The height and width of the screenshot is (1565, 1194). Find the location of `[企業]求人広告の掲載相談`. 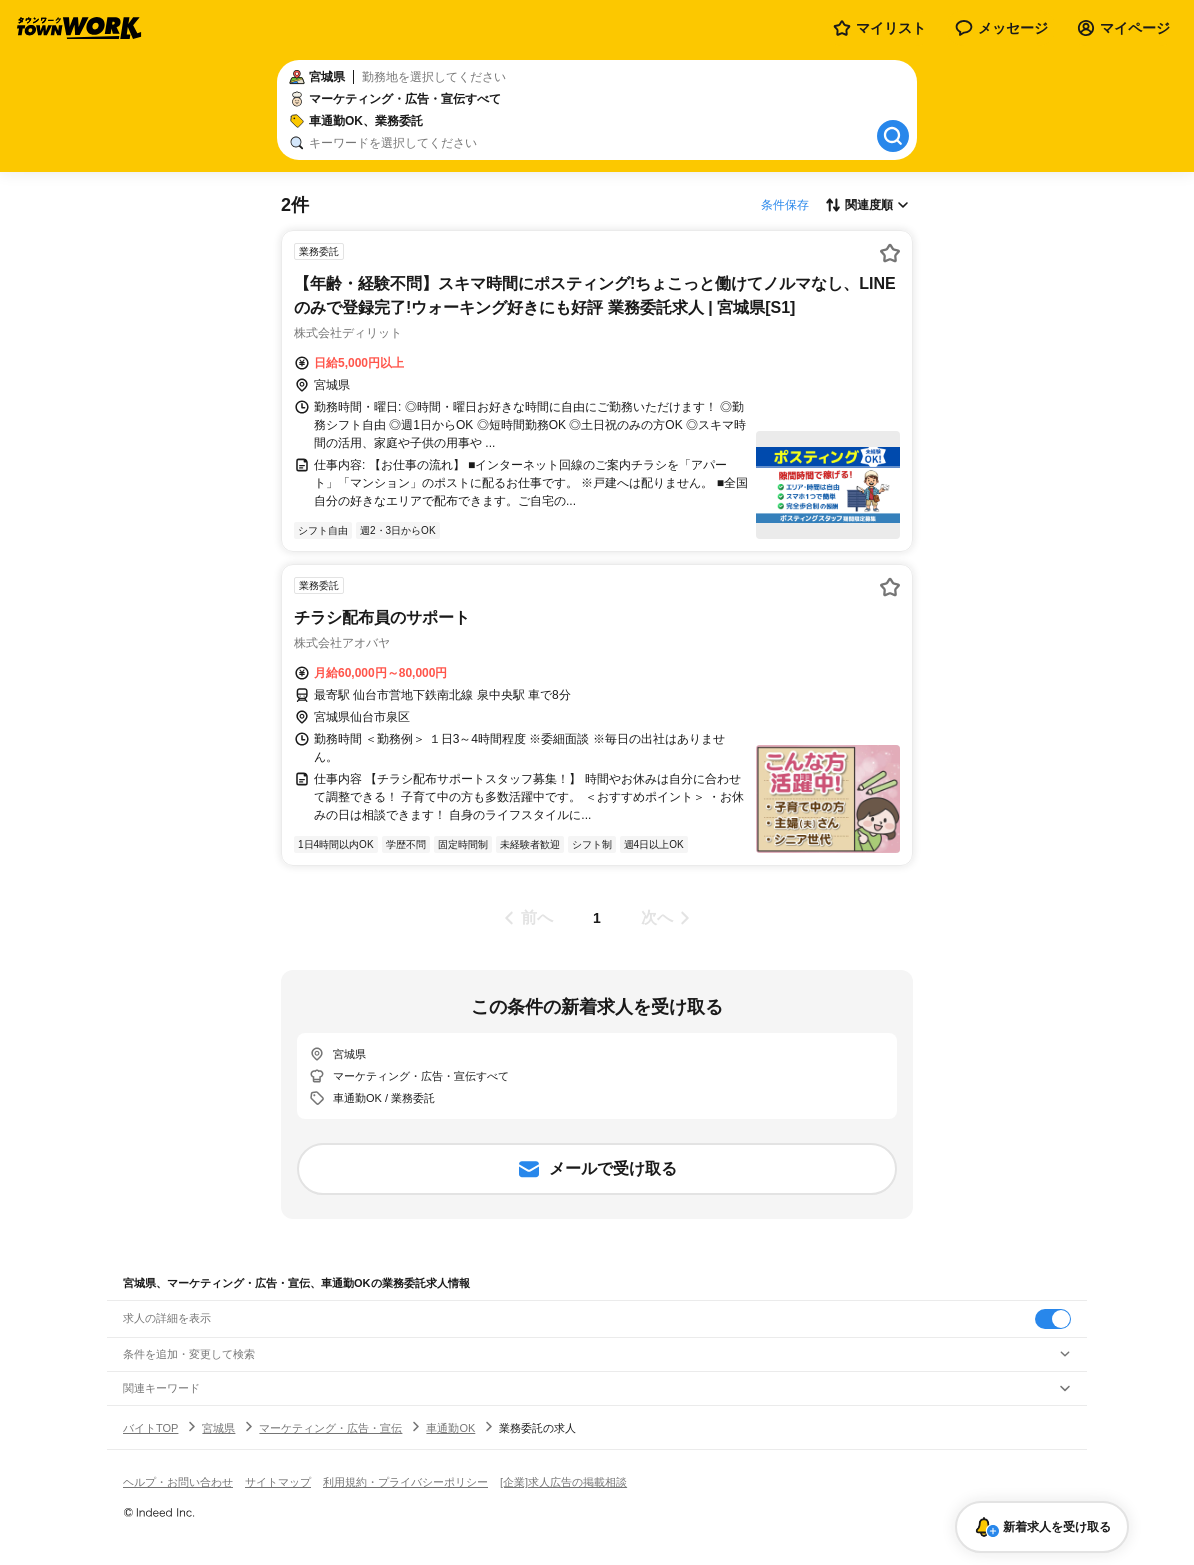

[企業]求人広告の掲載相談 is located at coordinates (563, 1482).